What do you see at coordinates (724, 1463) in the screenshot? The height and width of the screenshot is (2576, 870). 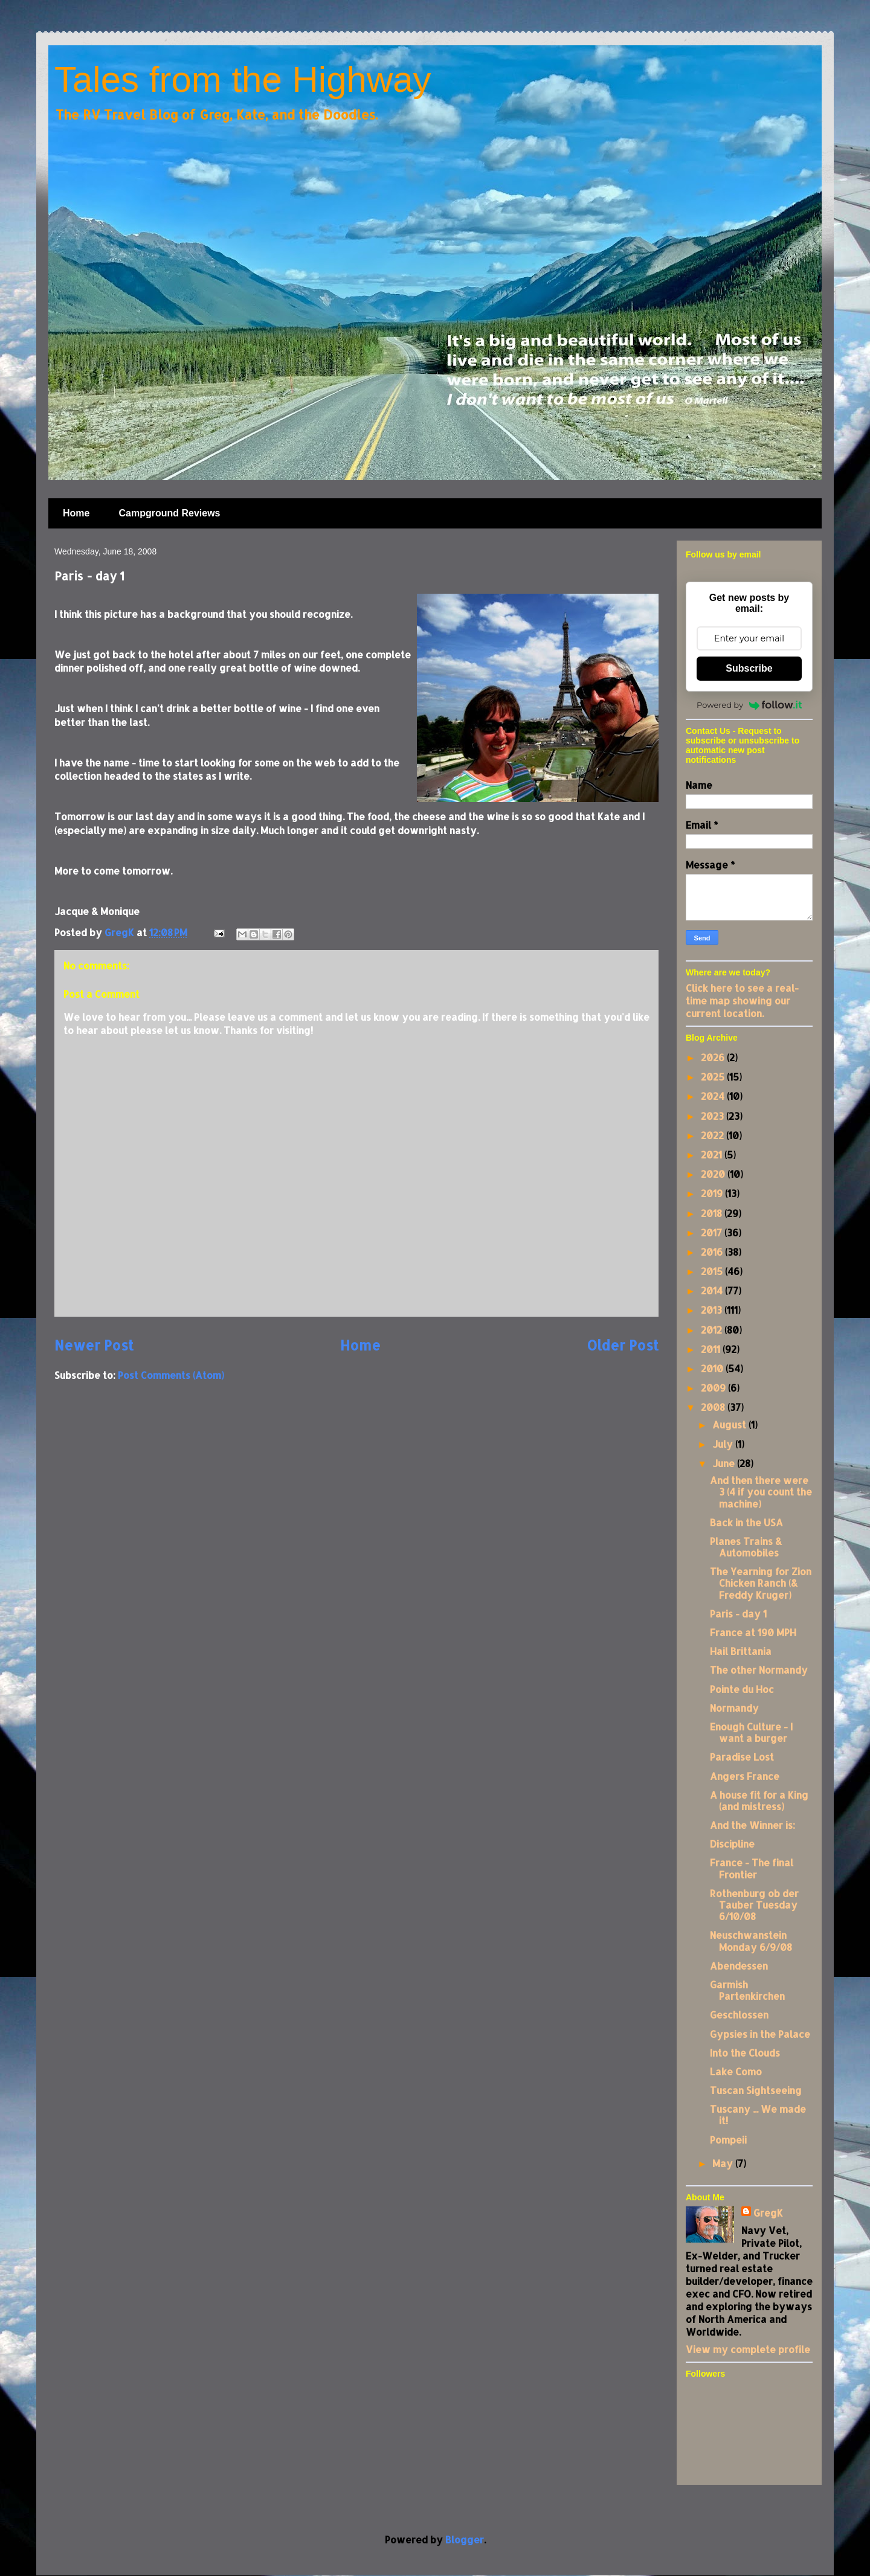 I see `June` at bounding box center [724, 1463].